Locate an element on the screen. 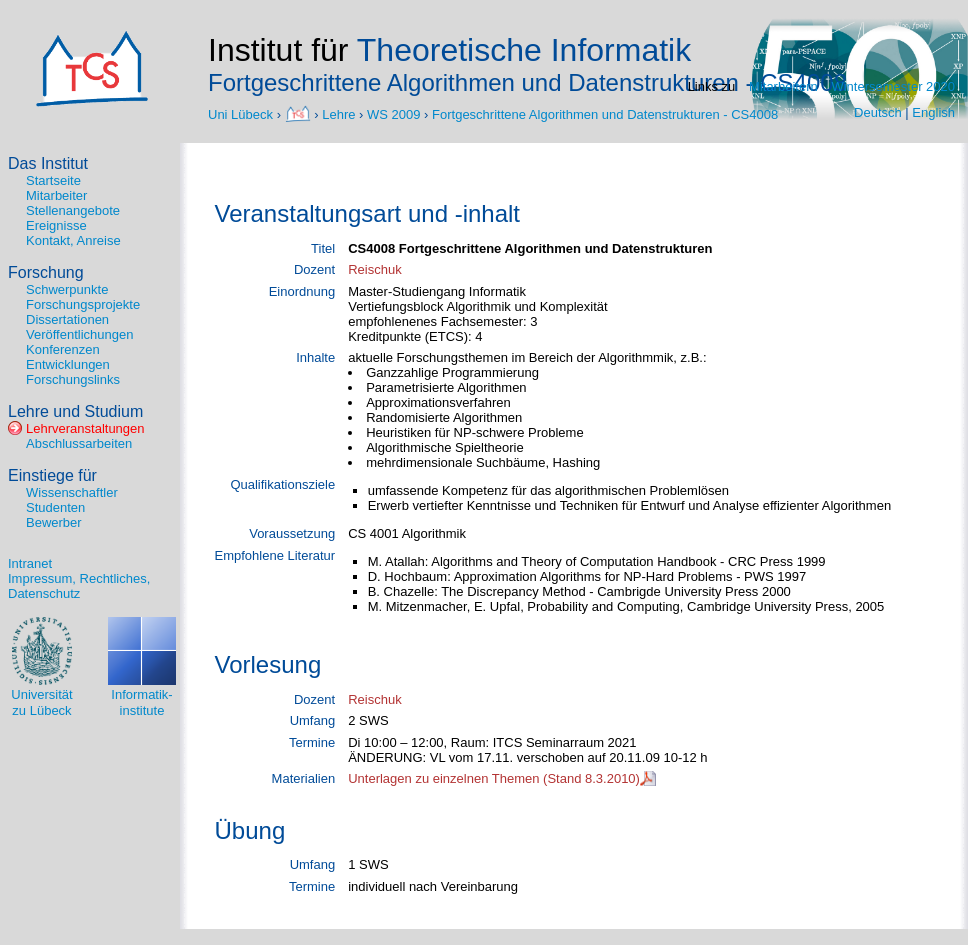 Image resolution: width=968 pixels, height=945 pixels. Impressum, Rechtliches, Datenschutz is located at coordinates (79, 586).